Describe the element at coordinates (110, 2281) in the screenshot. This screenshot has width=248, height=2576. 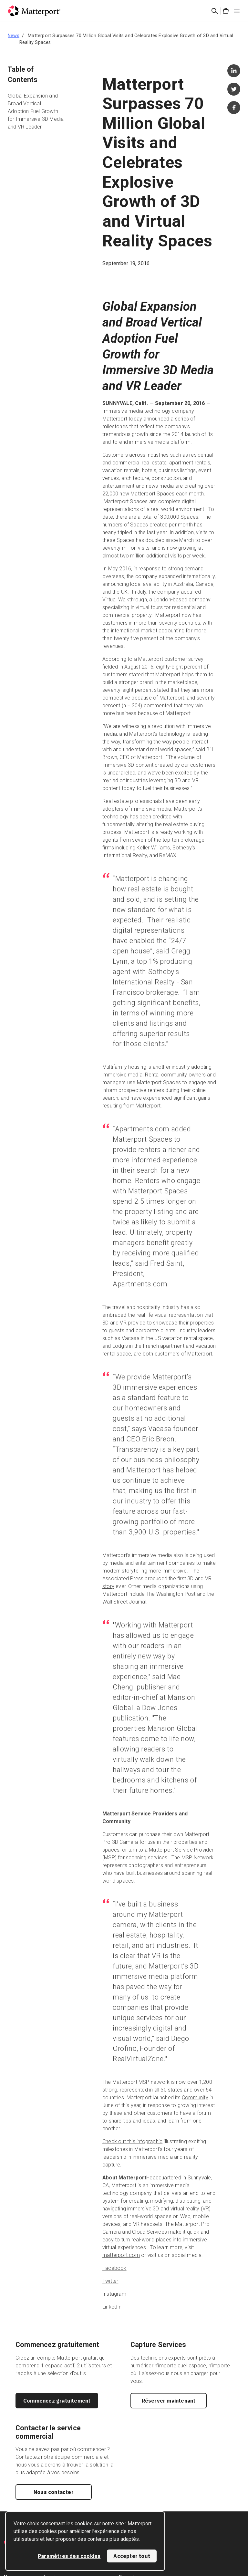
I see `Twitter` at that location.